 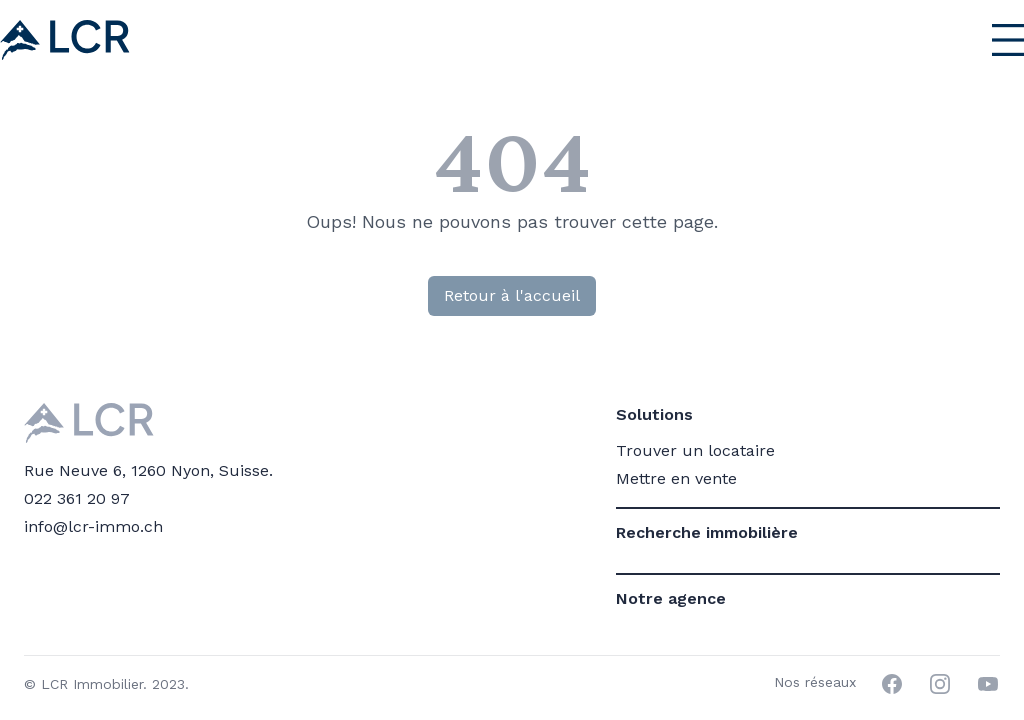 What do you see at coordinates (93, 526) in the screenshot?
I see `info@lcr-immo.ch` at bounding box center [93, 526].